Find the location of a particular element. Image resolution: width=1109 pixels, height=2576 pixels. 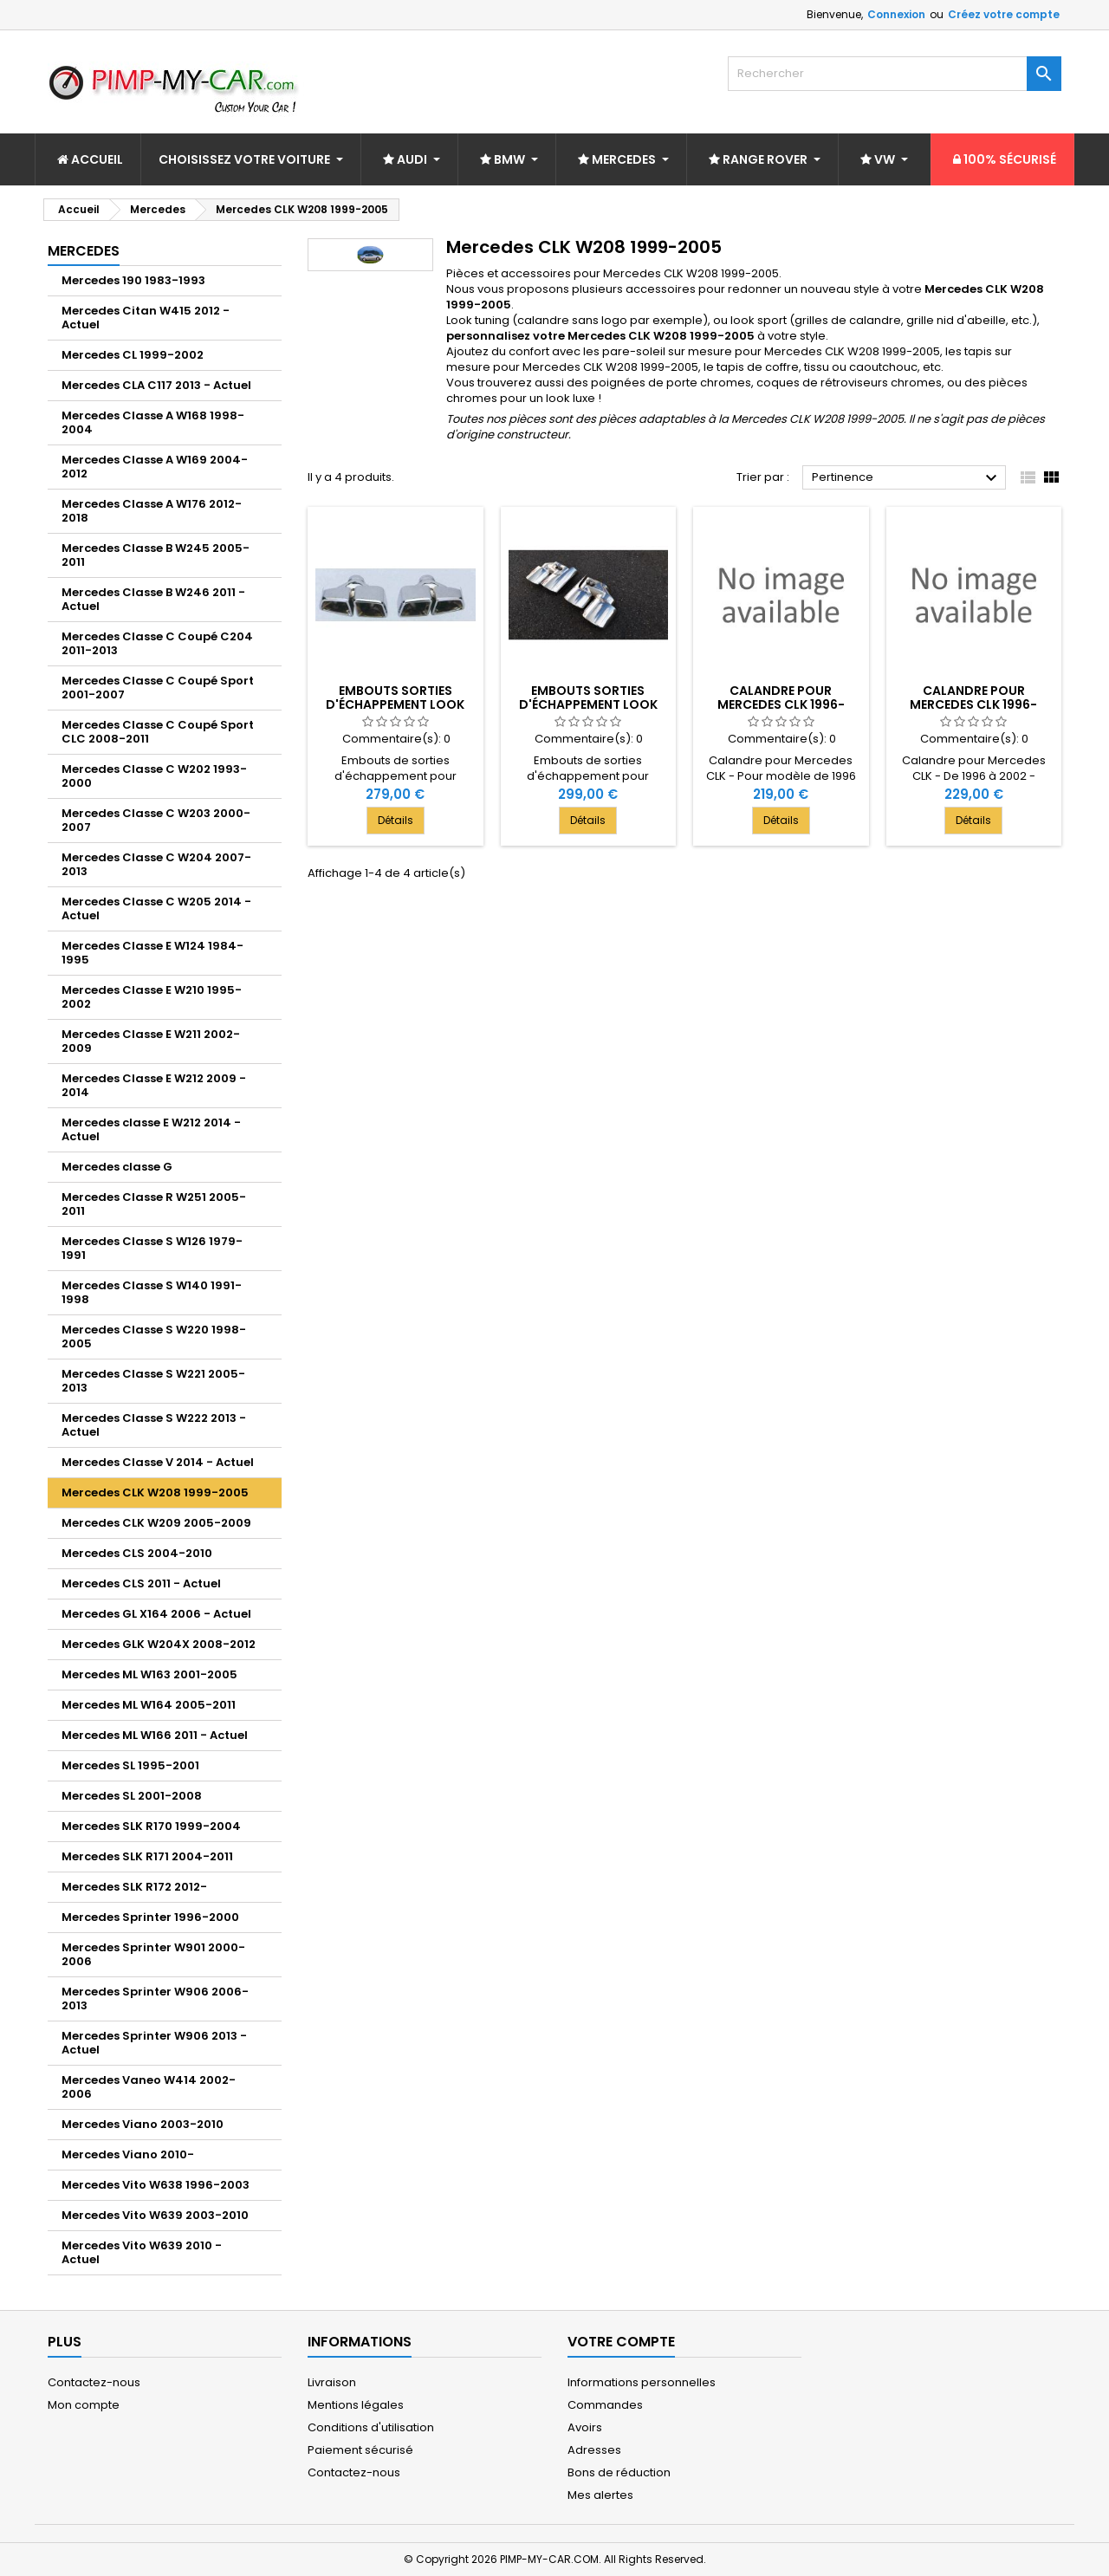

Mercedes Classe A W176 2012-2018 is located at coordinates (152, 511).